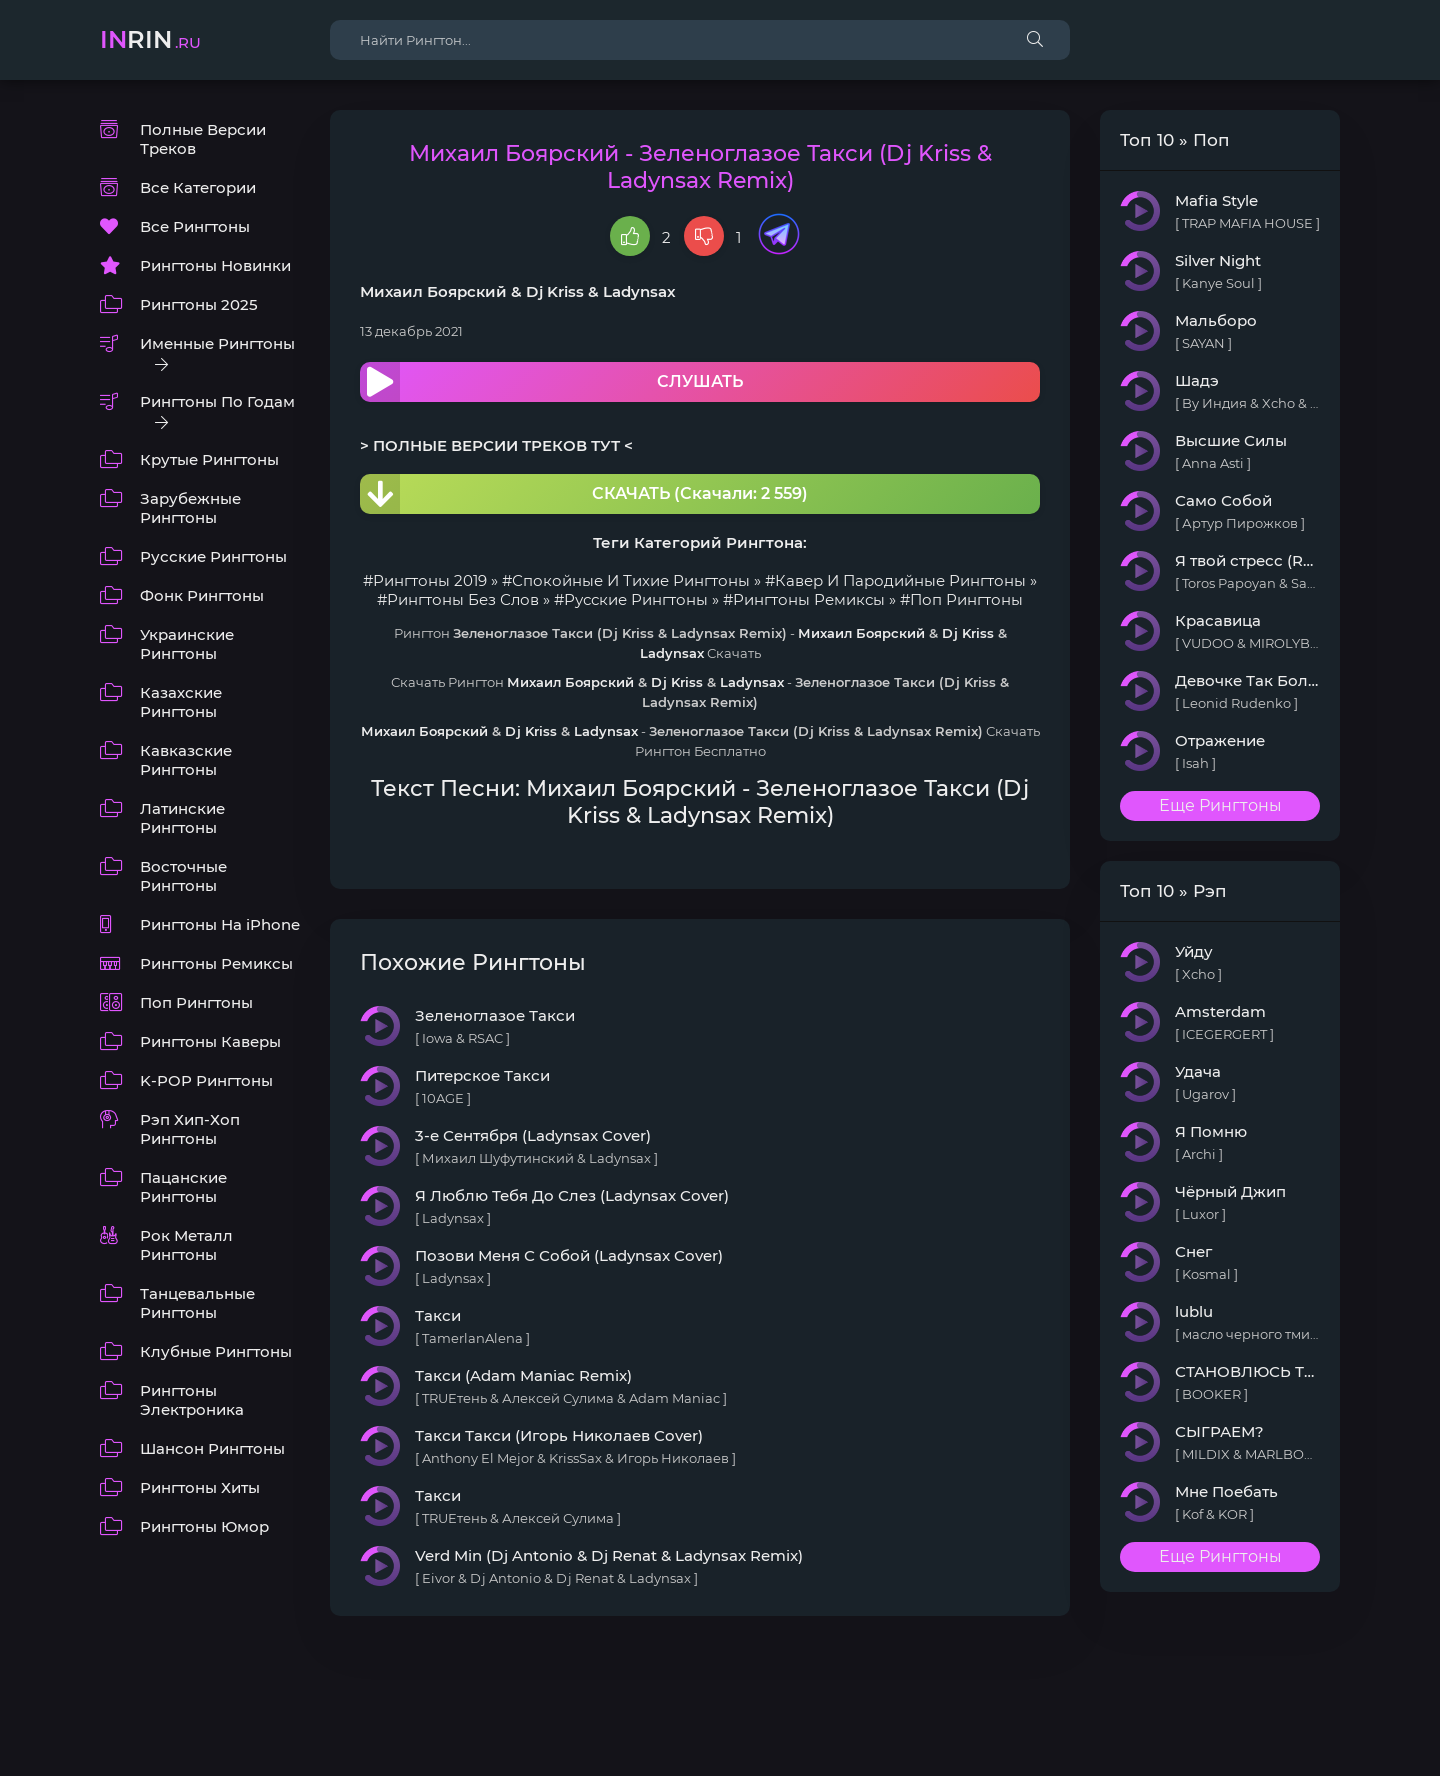 This screenshot has height=1776, width=1440. What do you see at coordinates (215, 265) in the screenshot?
I see `Рингтоны Новинки` at bounding box center [215, 265].